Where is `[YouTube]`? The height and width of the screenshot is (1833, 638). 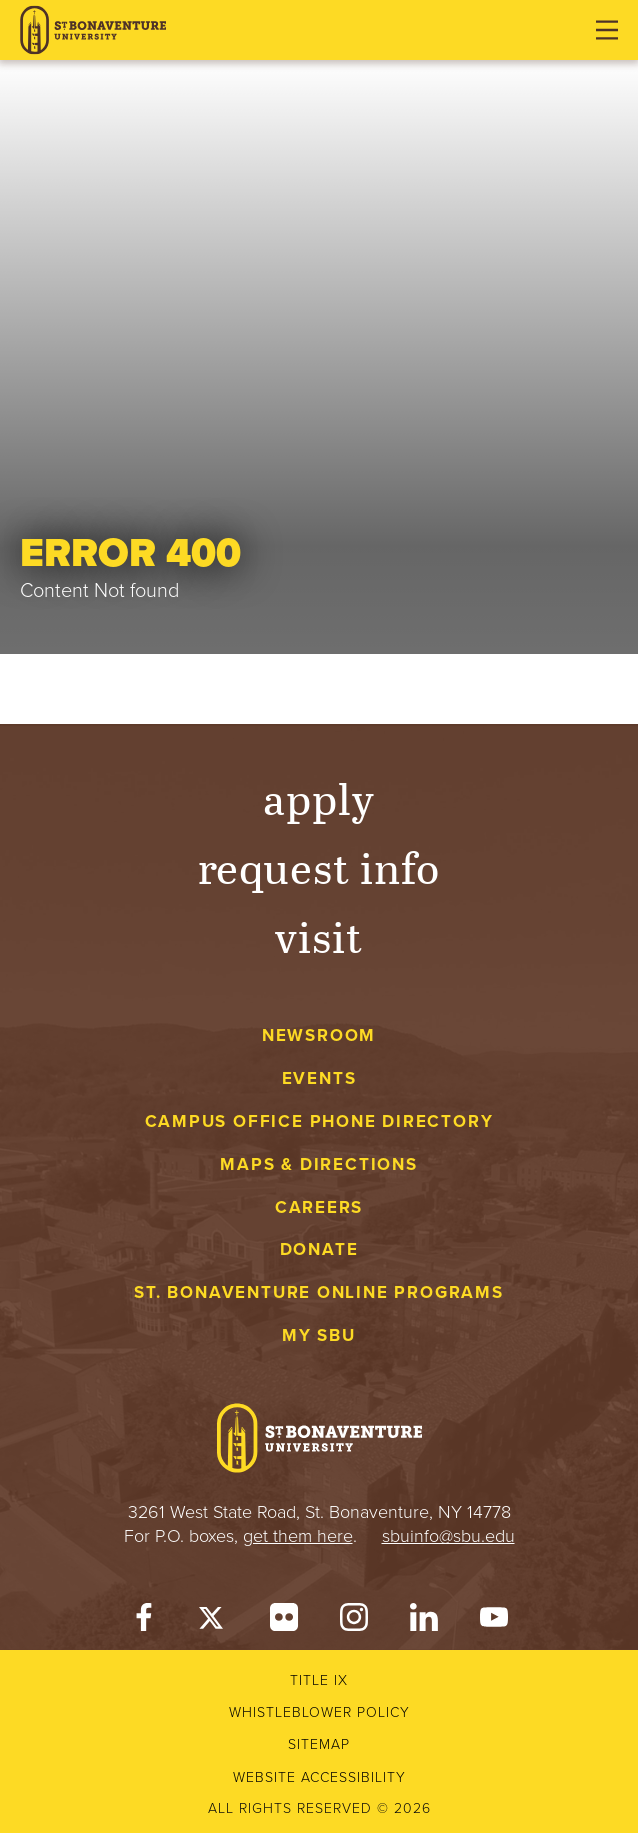
[YouTube] is located at coordinates (494, 1621).